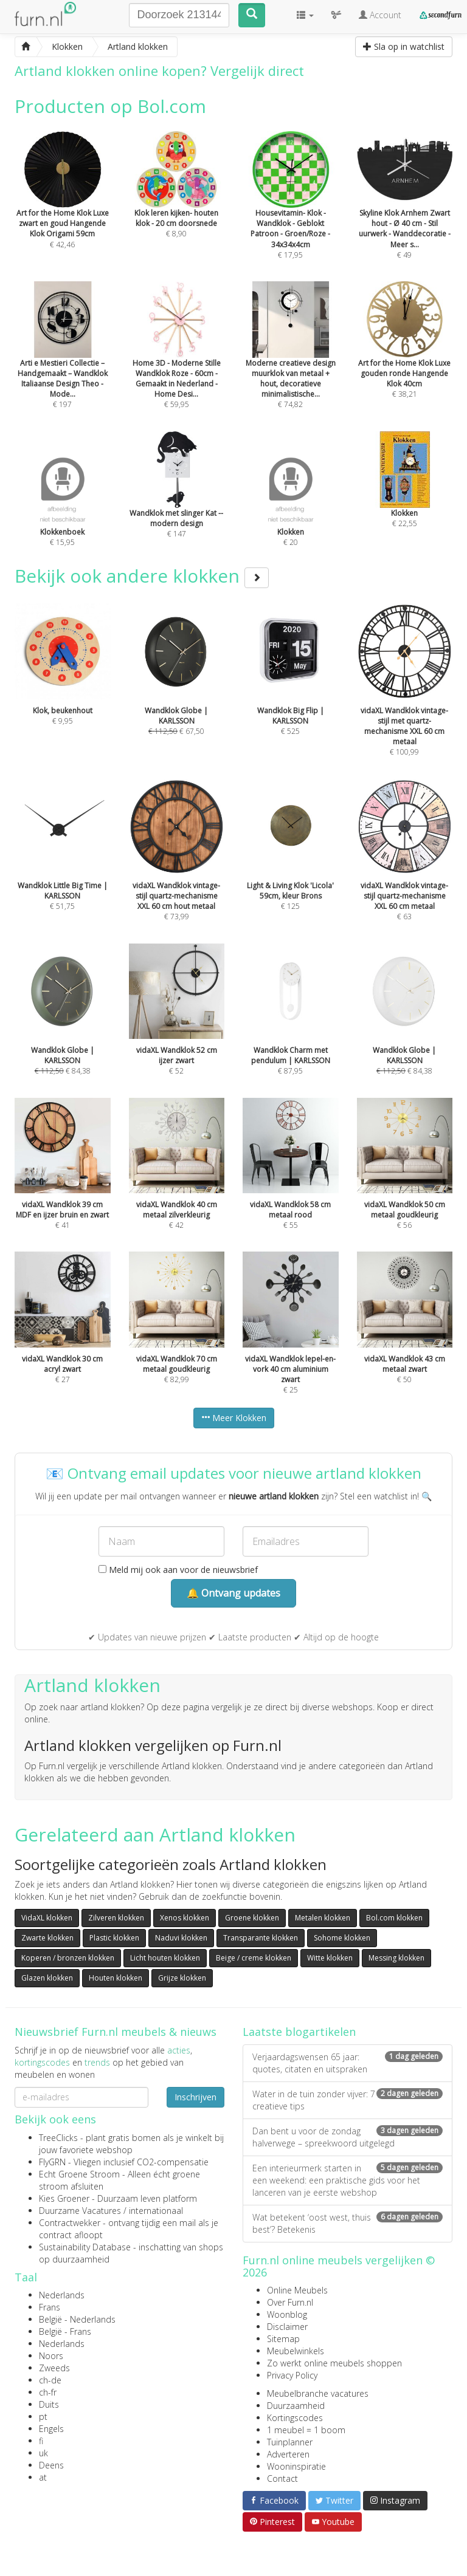 This screenshot has width=467, height=2576. What do you see at coordinates (347, 2180) in the screenshot?
I see `Een interieurmerk starten in een weekend: een praktische gids voor het lanceren van je eerste webshop` at bounding box center [347, 2180].